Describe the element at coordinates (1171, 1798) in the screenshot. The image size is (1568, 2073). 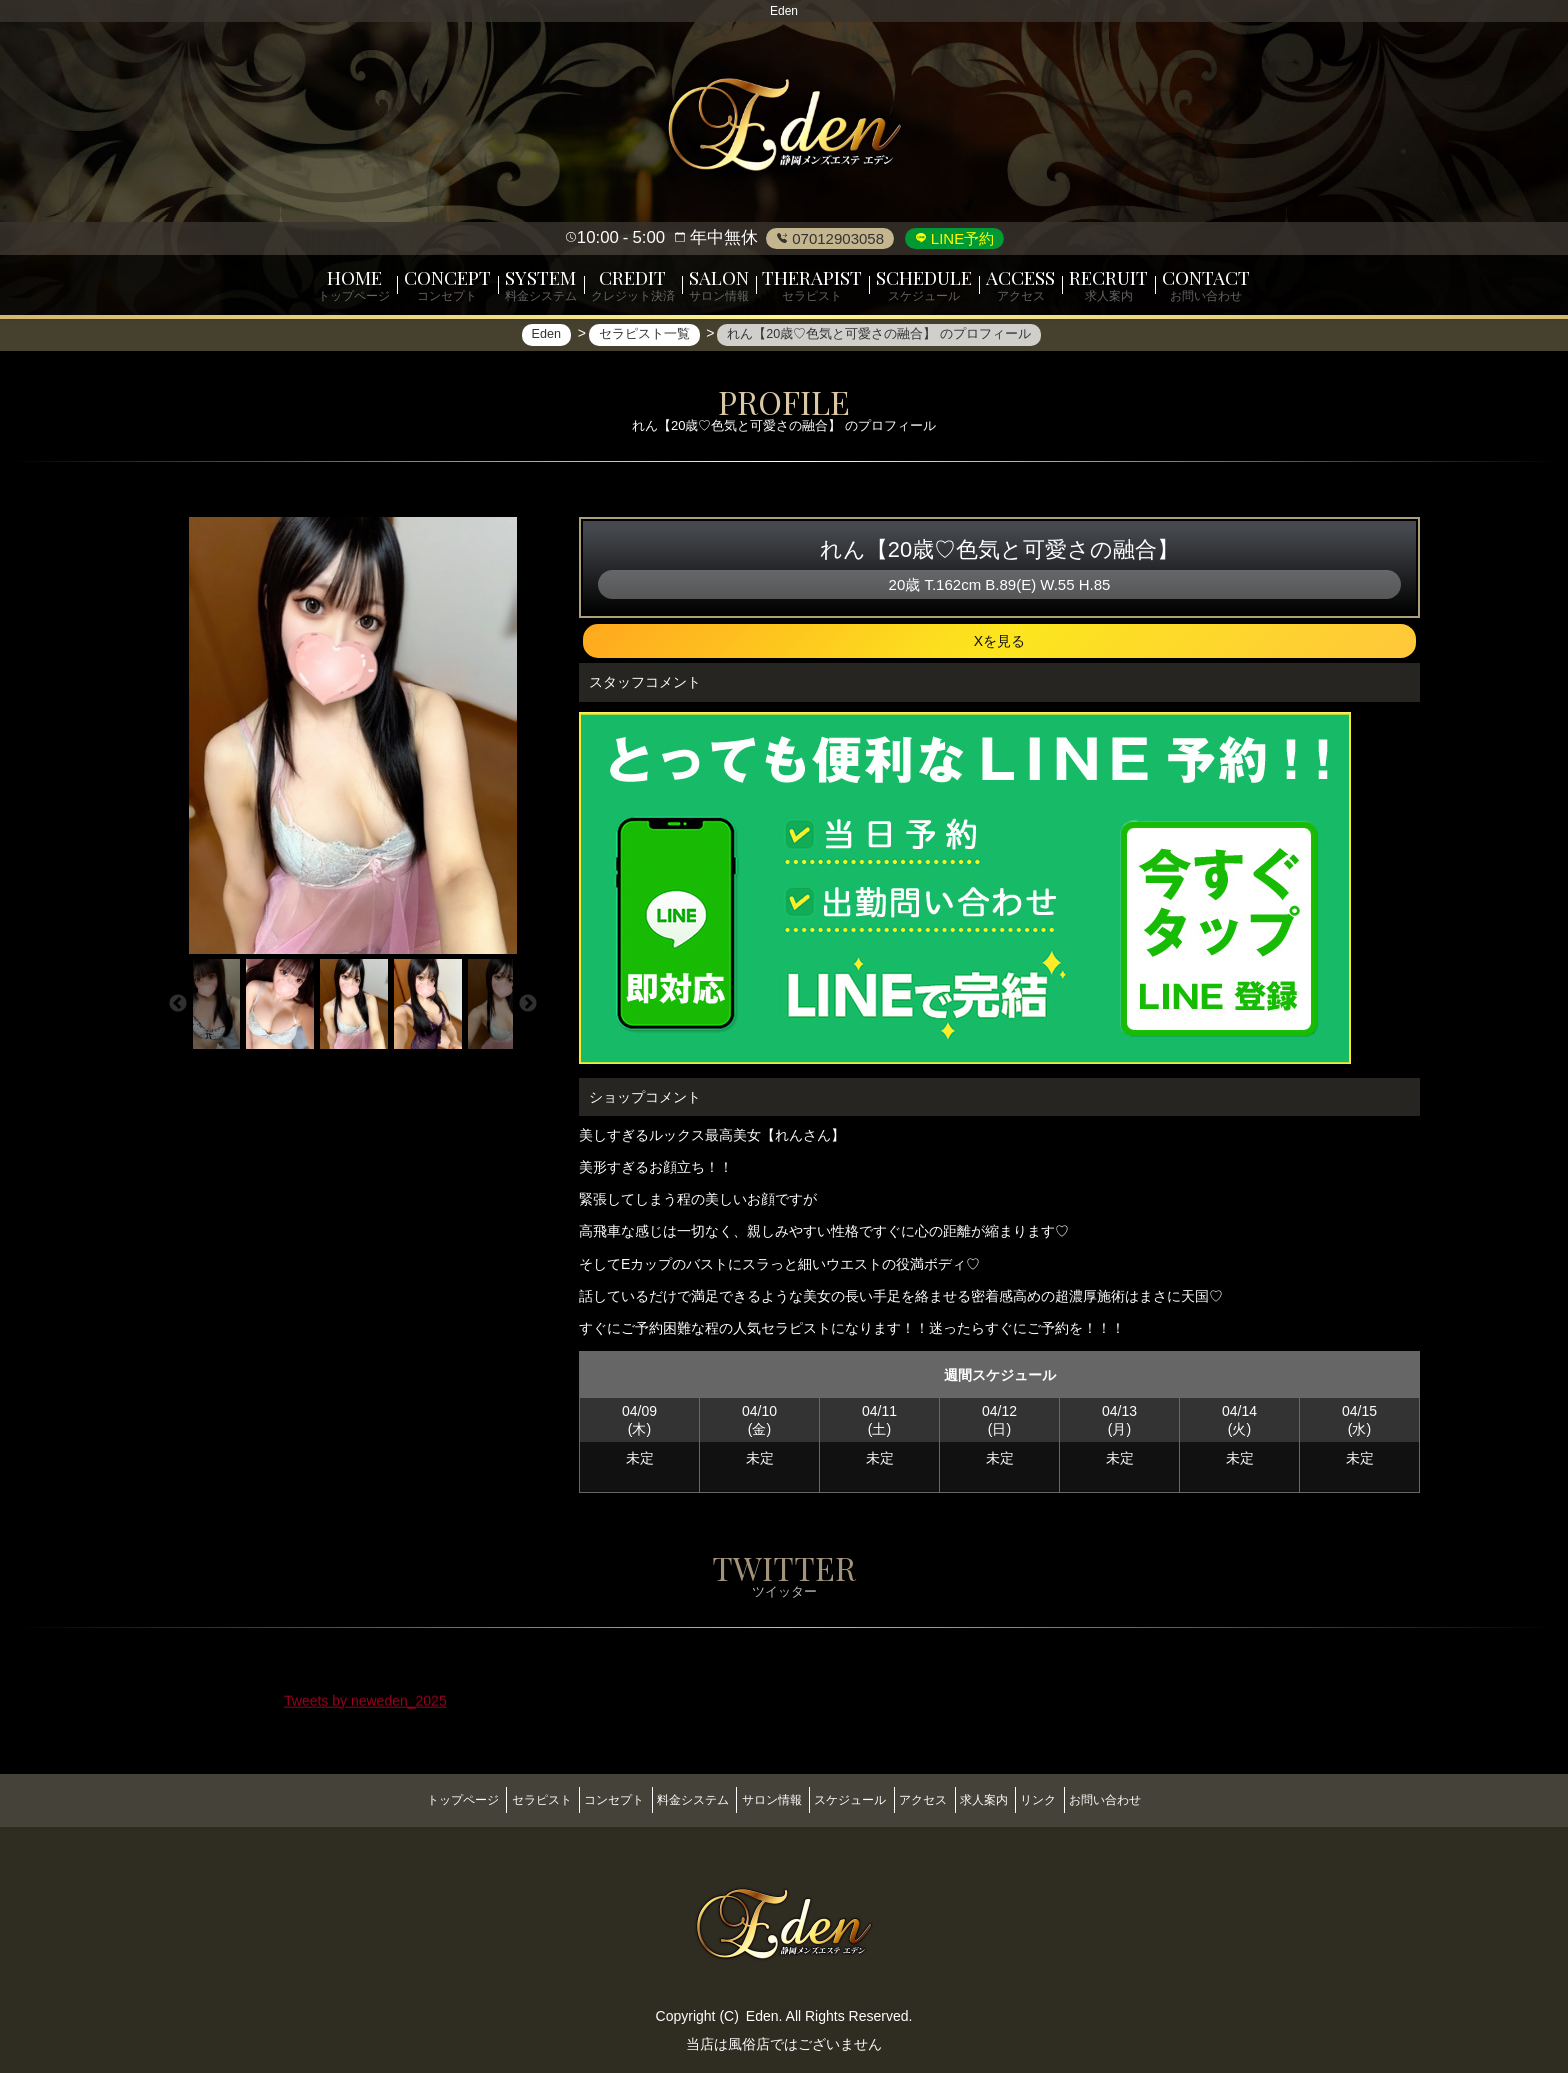
I see `お問い合わせ` at that location.